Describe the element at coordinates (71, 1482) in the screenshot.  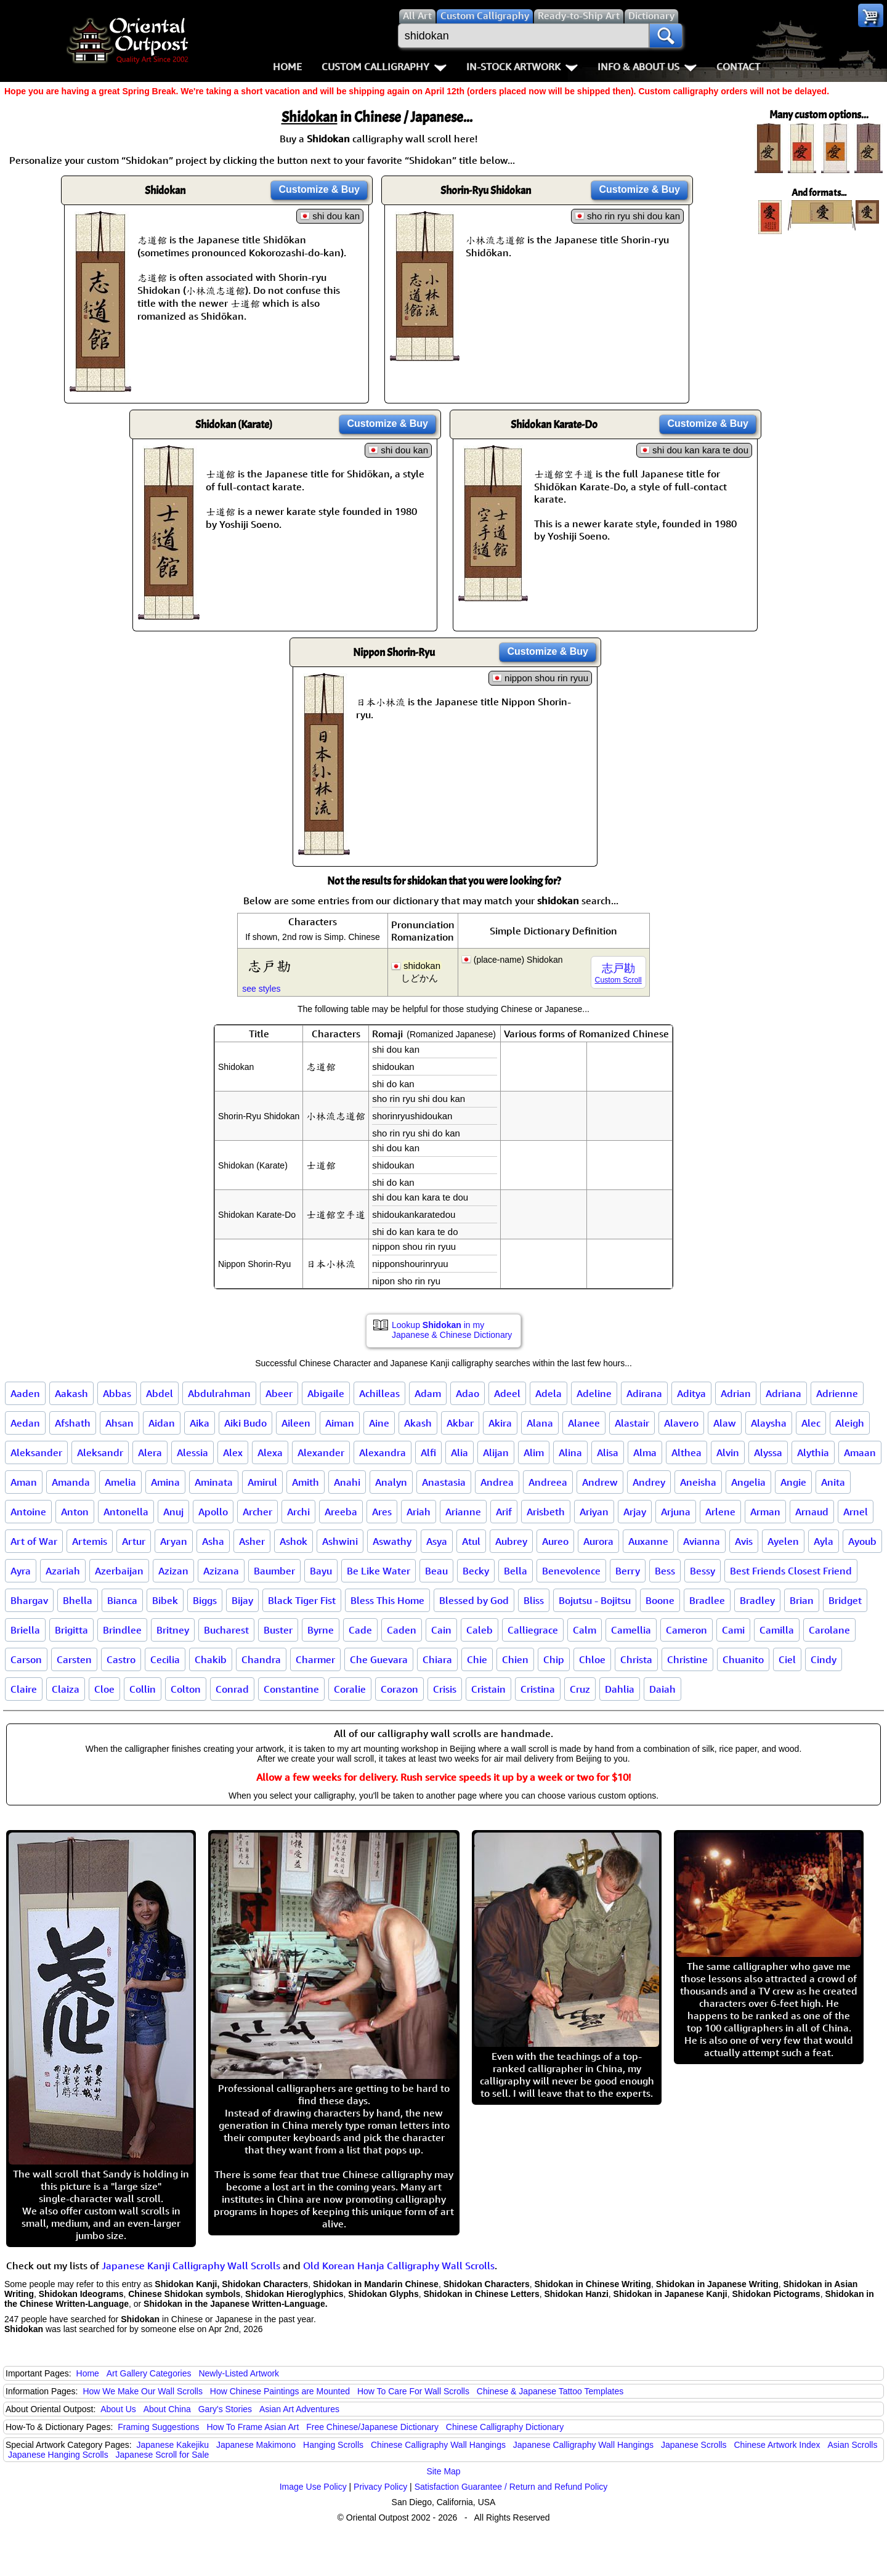
I see `Amanda` at that location.